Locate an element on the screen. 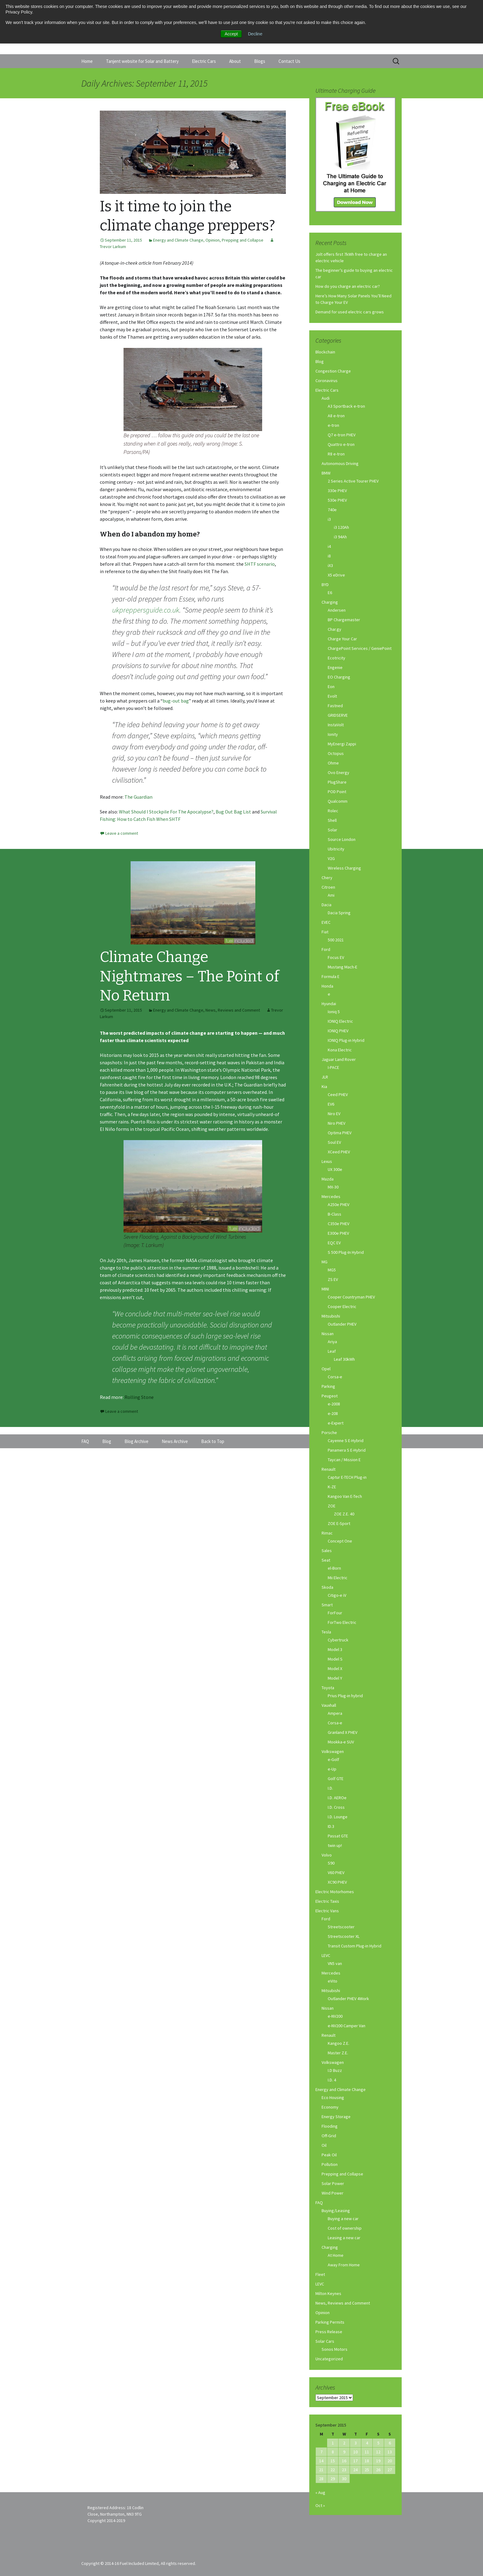 The image size is (483, 2576). Tanjent website for Solar and Battery is located at coordinates (142, 61).